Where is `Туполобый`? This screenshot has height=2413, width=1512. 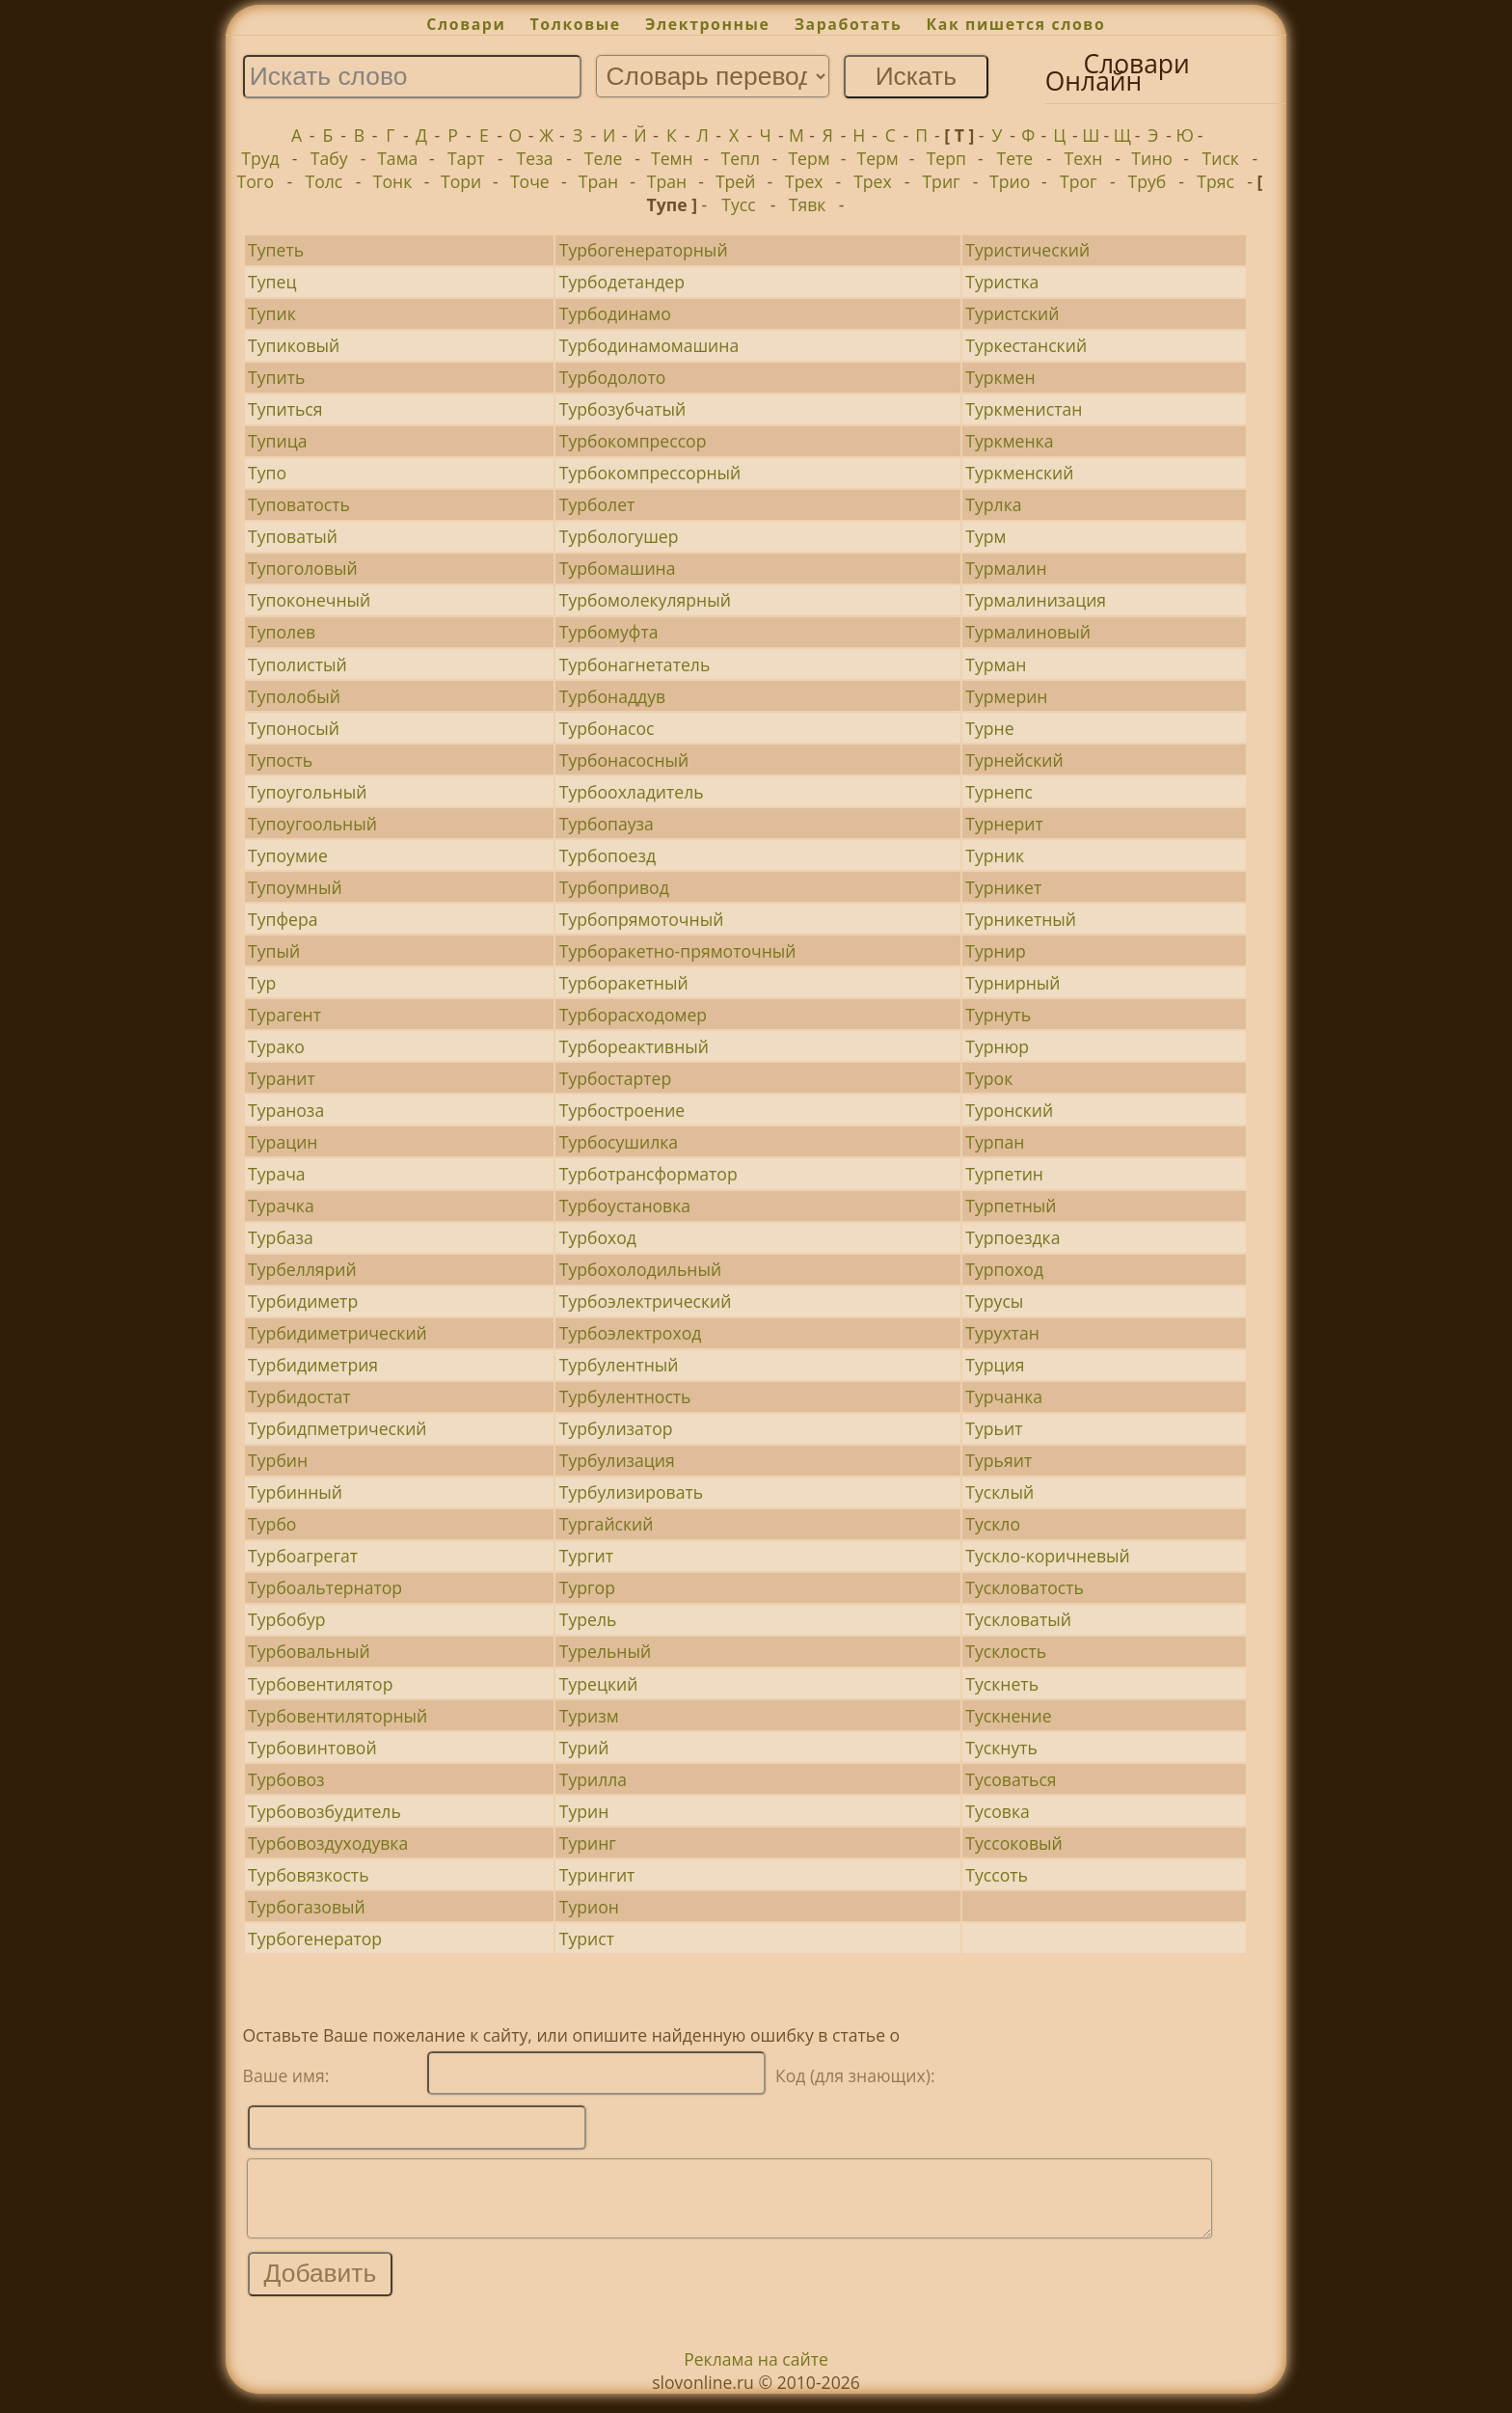
Туполобый is located at coordinates (294, 696).